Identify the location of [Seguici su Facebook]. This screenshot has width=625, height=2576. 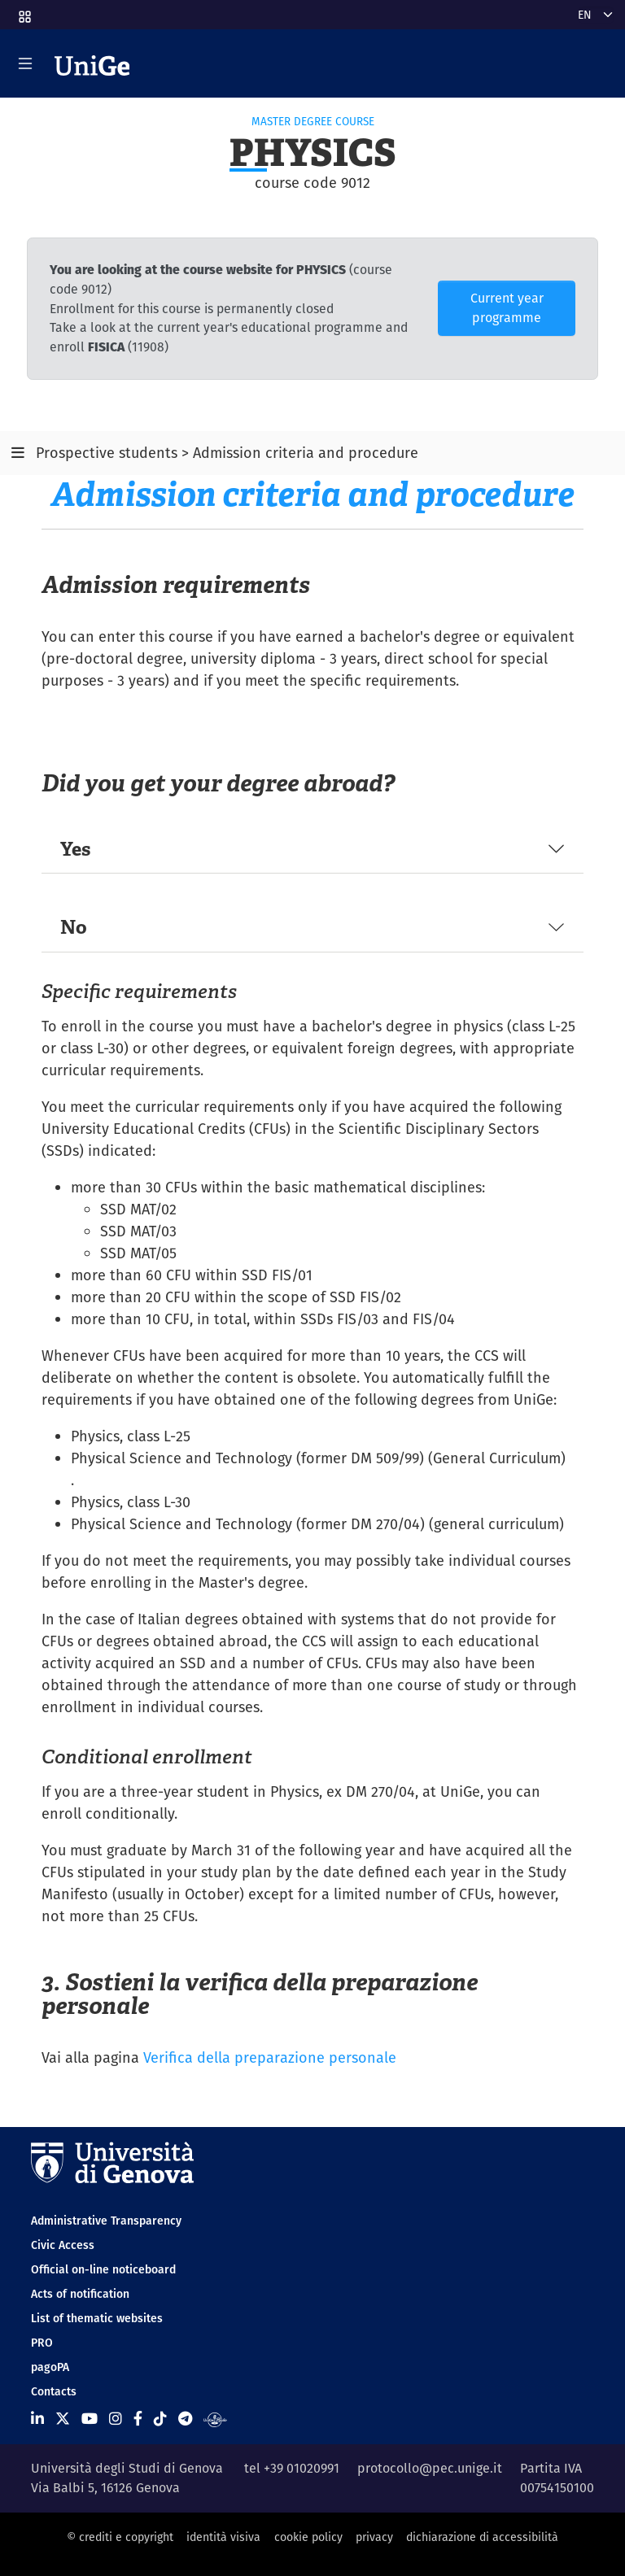
(137, 2418).